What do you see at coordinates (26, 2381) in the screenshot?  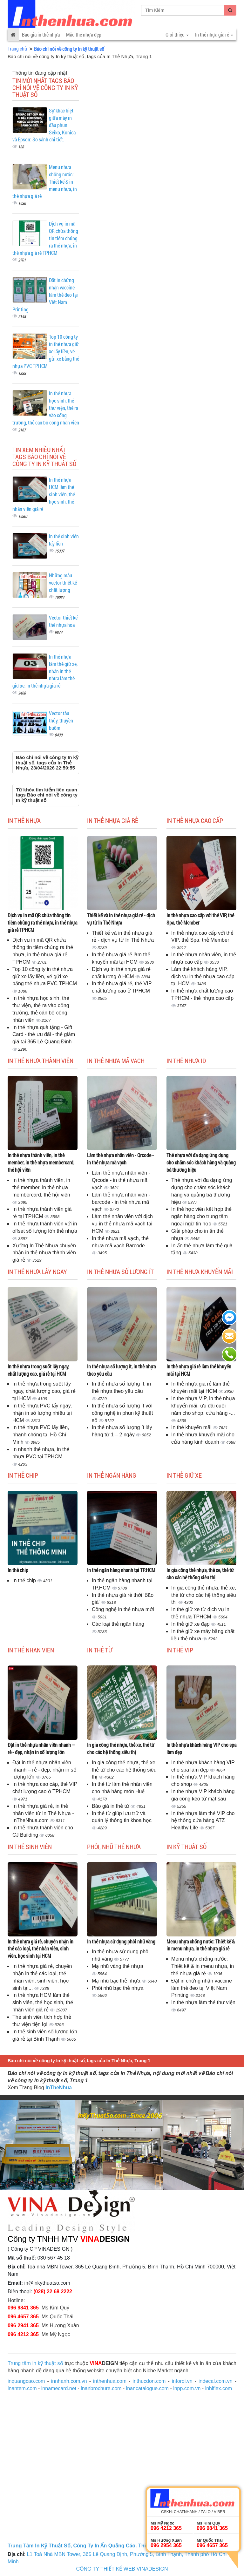 I see `inquangcao.com` at bounding box center [26, 2381].